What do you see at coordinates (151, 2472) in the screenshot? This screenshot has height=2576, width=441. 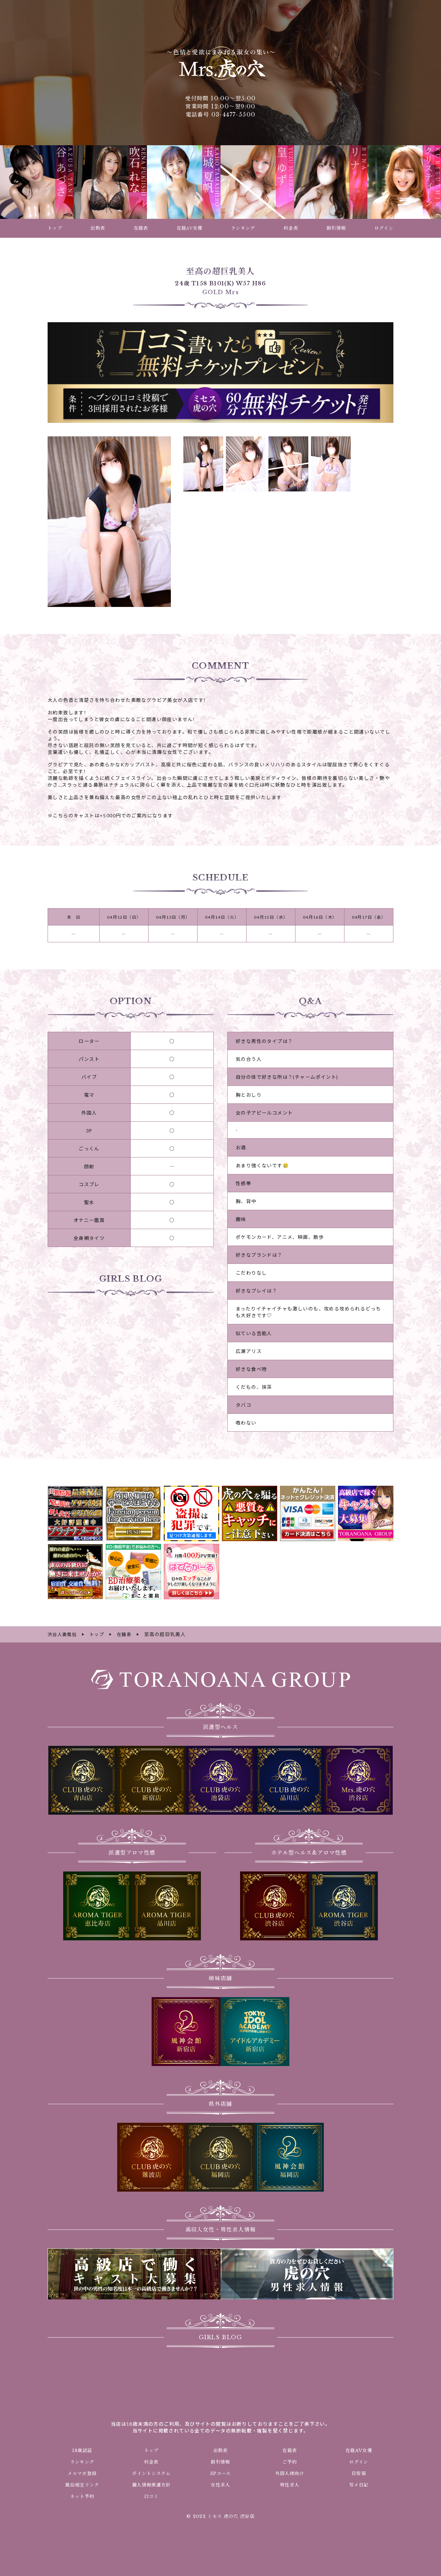 I see `ポイントシステム` at bounding box center [151, 2472].